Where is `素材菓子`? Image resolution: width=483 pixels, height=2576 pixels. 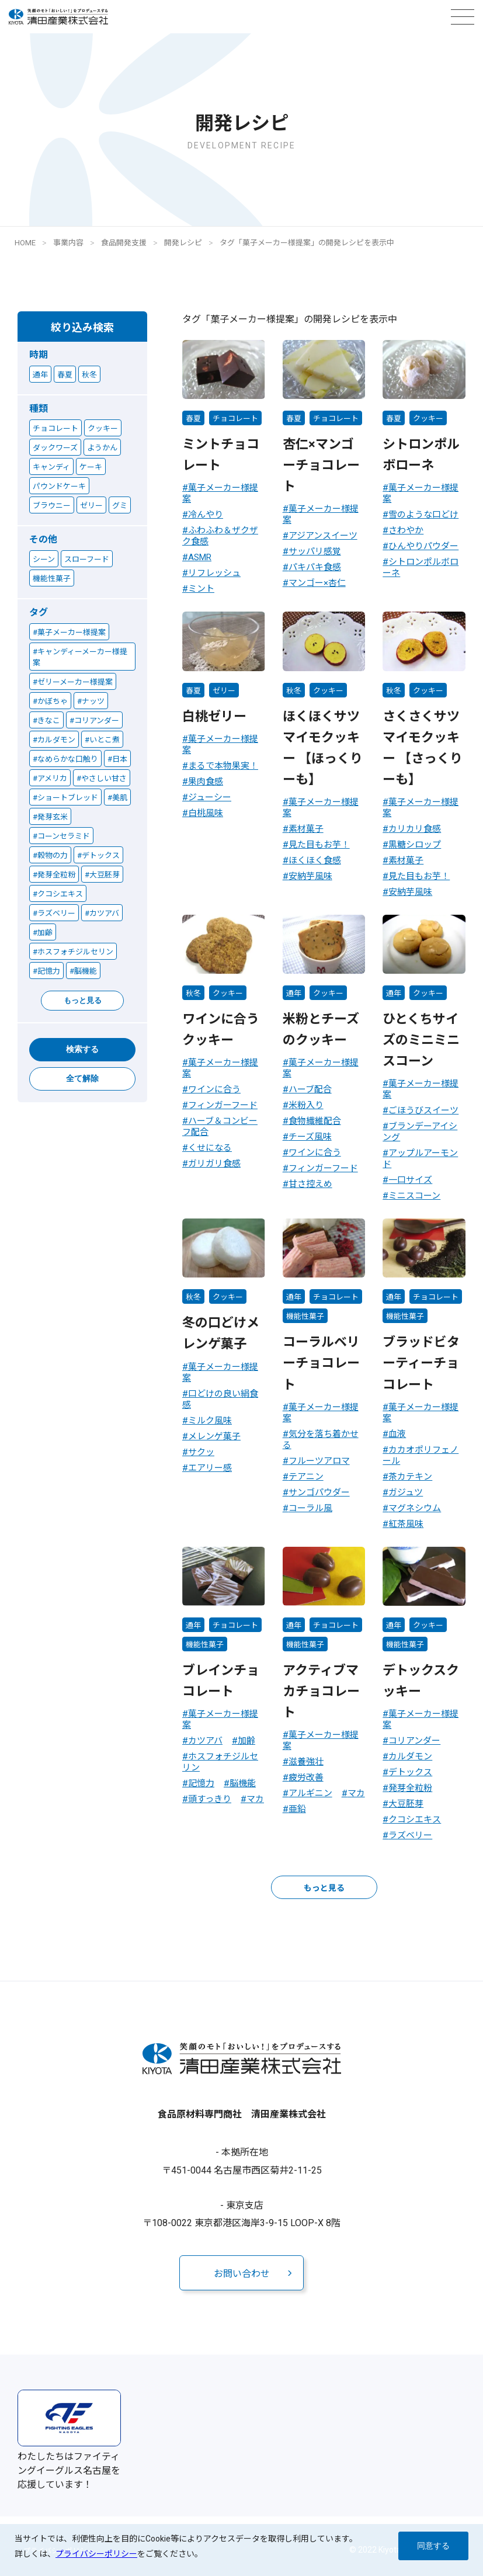 素材菓子 is located at coordinates (306, 829).